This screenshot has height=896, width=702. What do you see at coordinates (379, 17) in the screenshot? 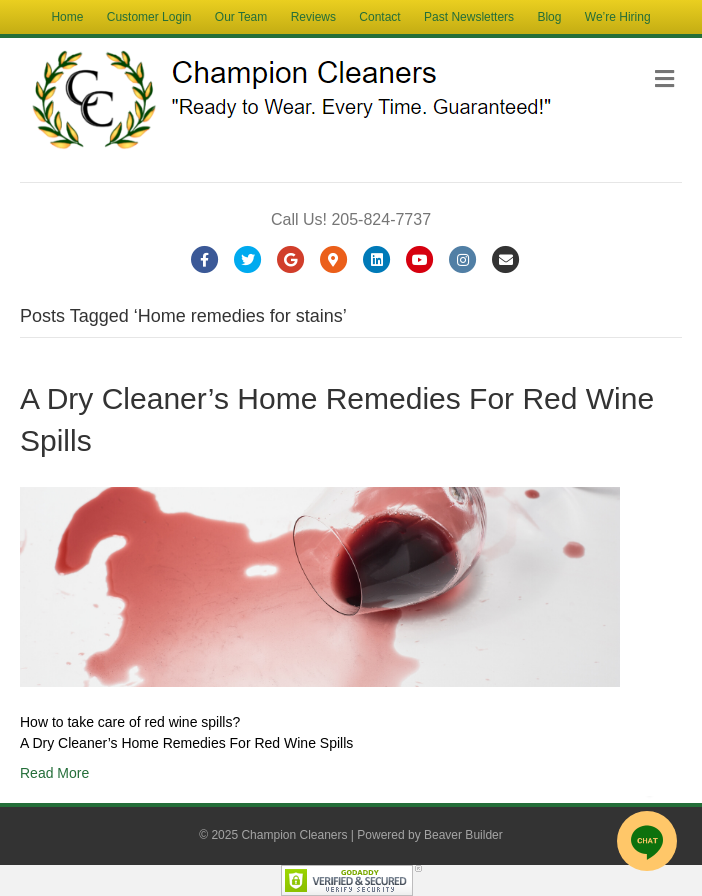
I see `Contact` at bounding box center [379, 17].